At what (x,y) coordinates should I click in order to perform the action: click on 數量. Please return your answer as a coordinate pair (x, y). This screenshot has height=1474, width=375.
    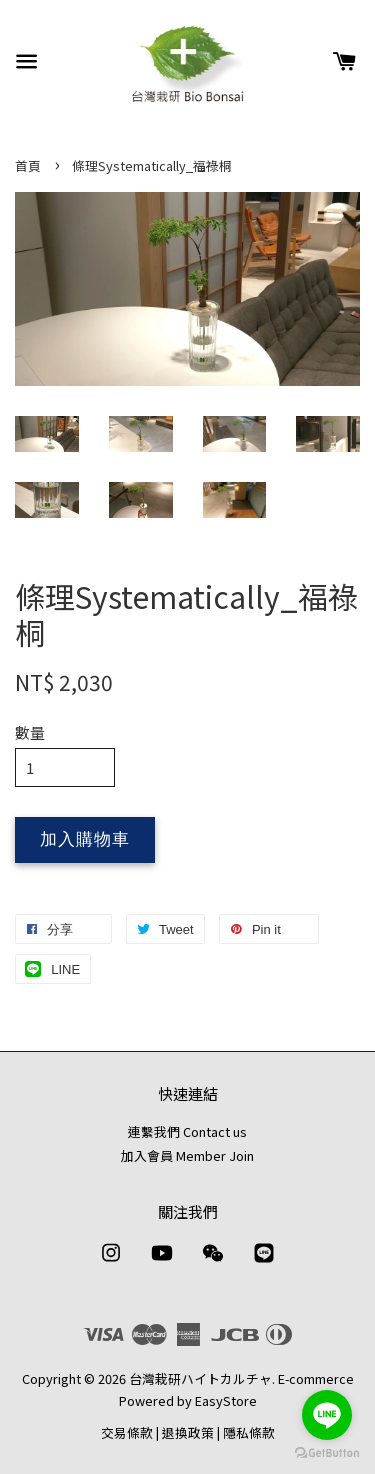
    Looking at the image, I should click on (30, 732).